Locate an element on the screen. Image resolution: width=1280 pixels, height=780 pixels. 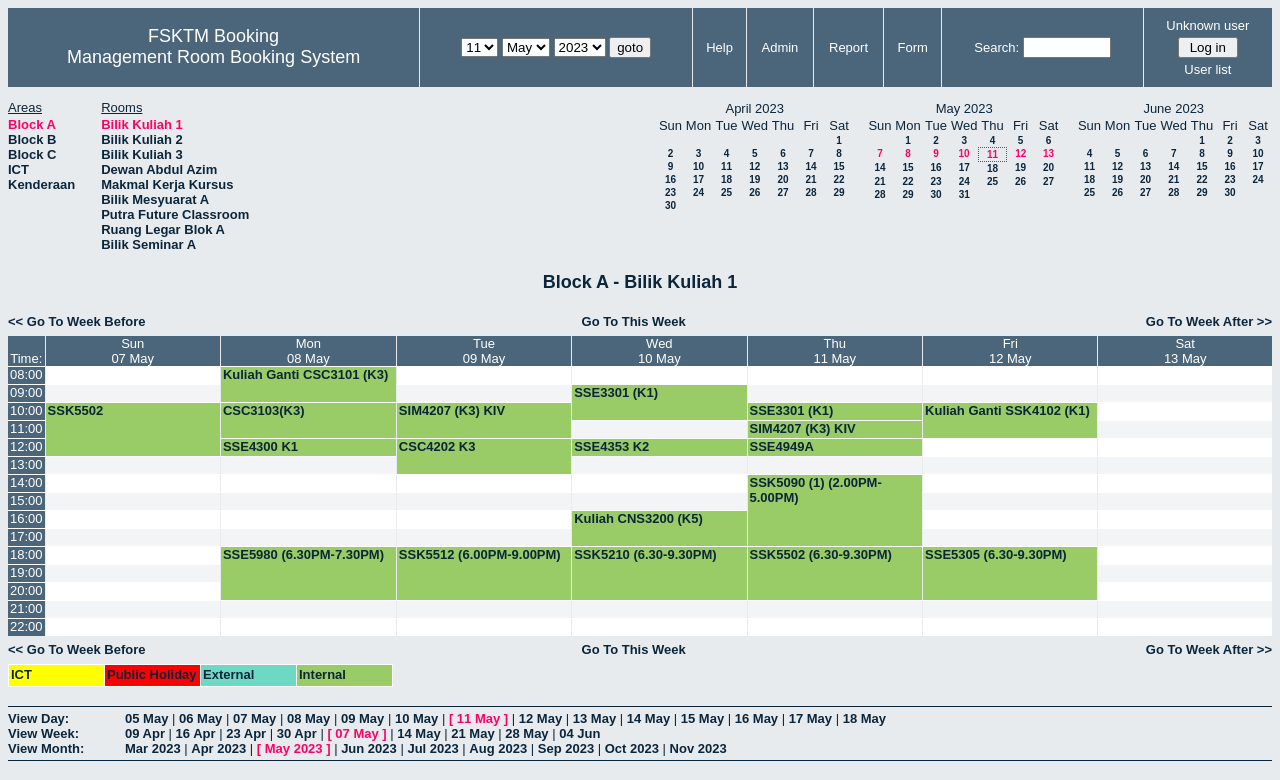
Kuliah Ganti CSC3101 (K3) is located at coordinates (305, 374).